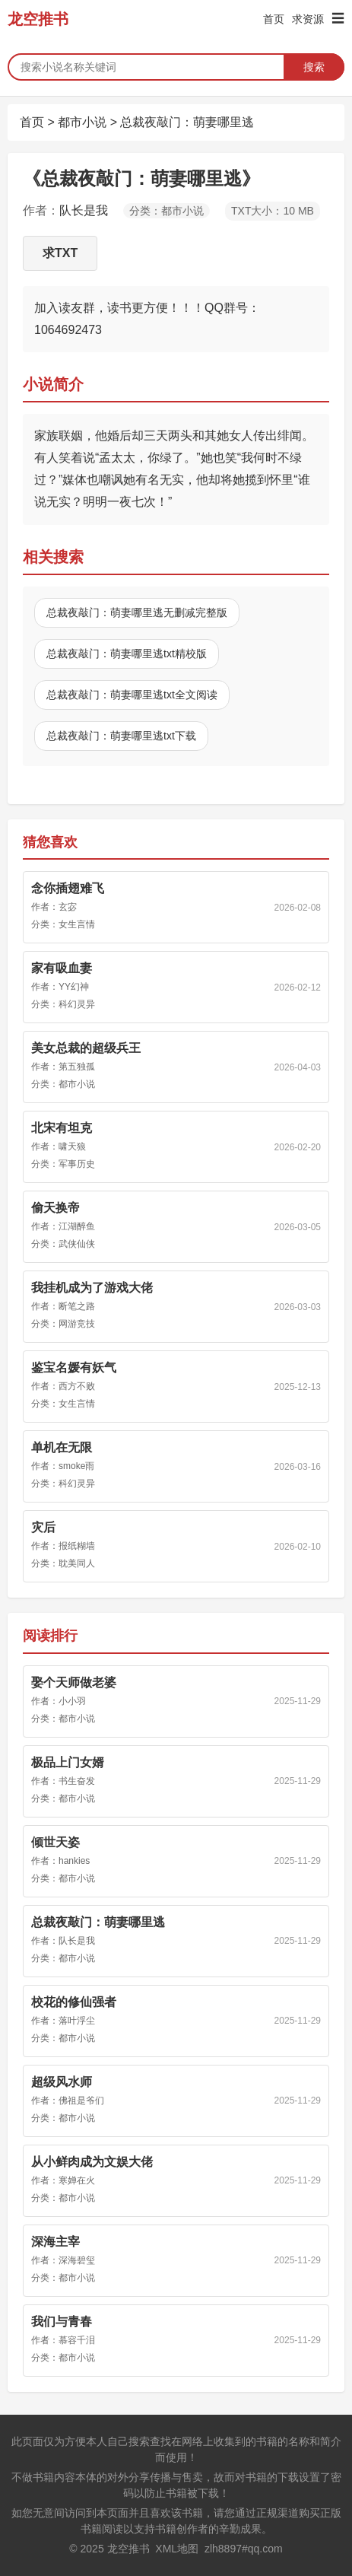 This screenshot has height=2576, width=352. Describe the element at coordinates (176, 2549) in the screenshot. I see `XML地图` at that location.